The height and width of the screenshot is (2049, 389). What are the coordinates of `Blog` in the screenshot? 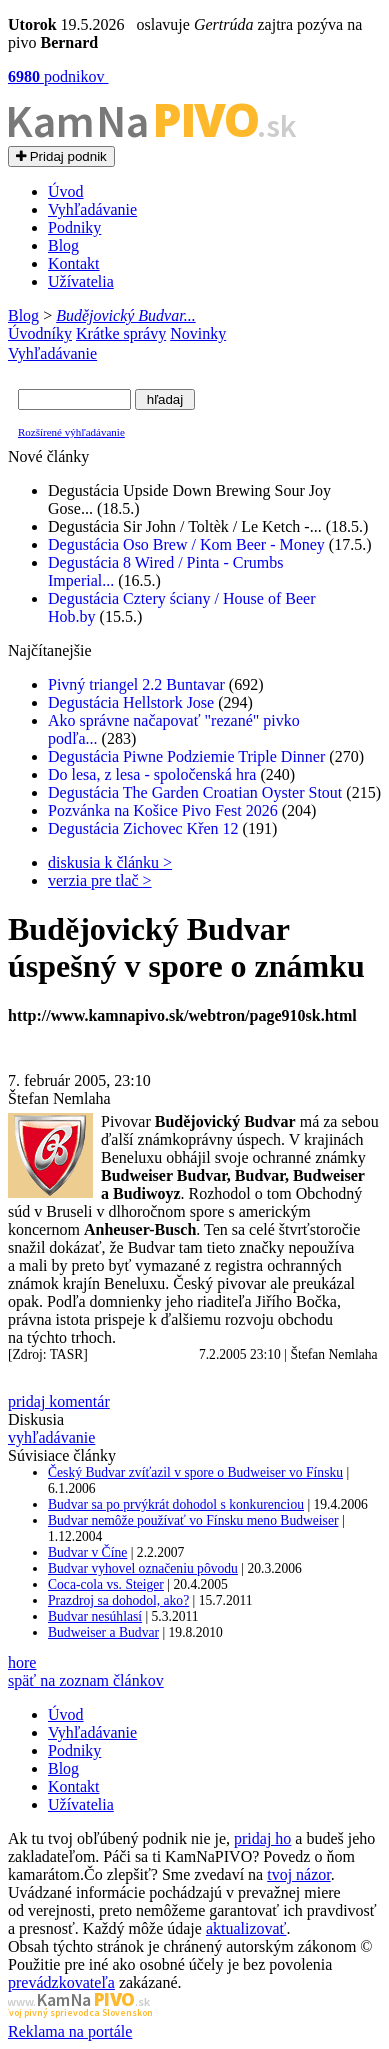 It's located at (63, 245).